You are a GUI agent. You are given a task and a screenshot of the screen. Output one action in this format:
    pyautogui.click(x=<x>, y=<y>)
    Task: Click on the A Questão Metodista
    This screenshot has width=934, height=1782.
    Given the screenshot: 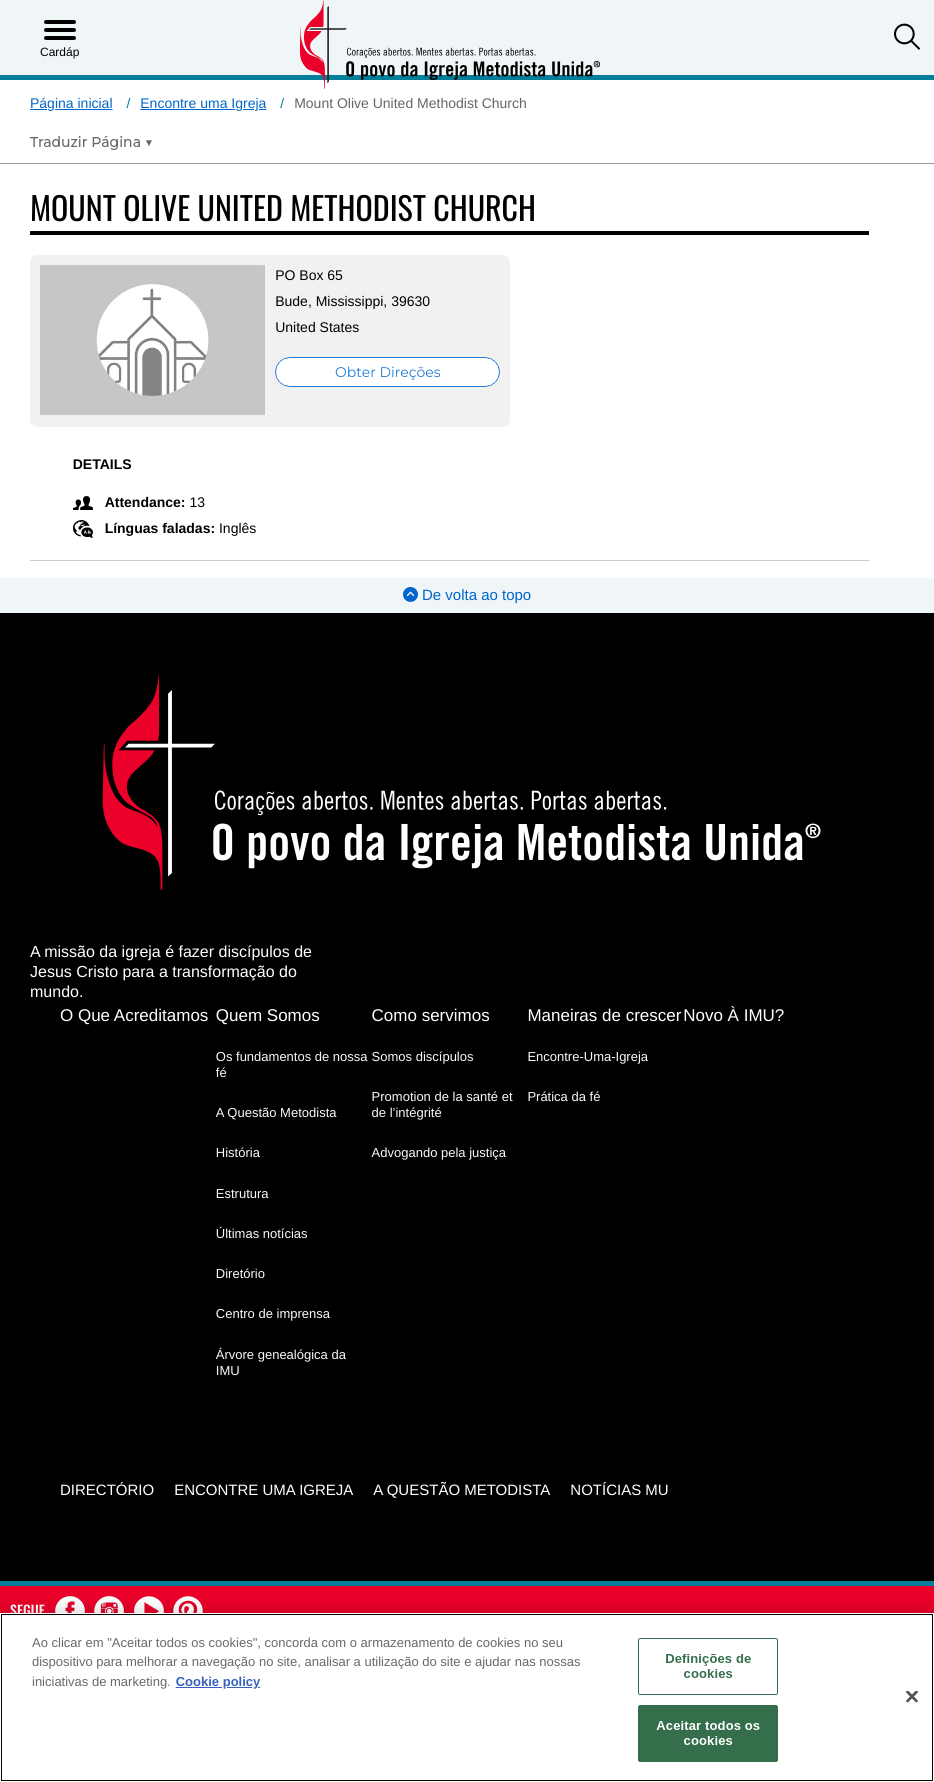 What is the action you would take?
    pyautogui.click(x=276, y=1112)
    